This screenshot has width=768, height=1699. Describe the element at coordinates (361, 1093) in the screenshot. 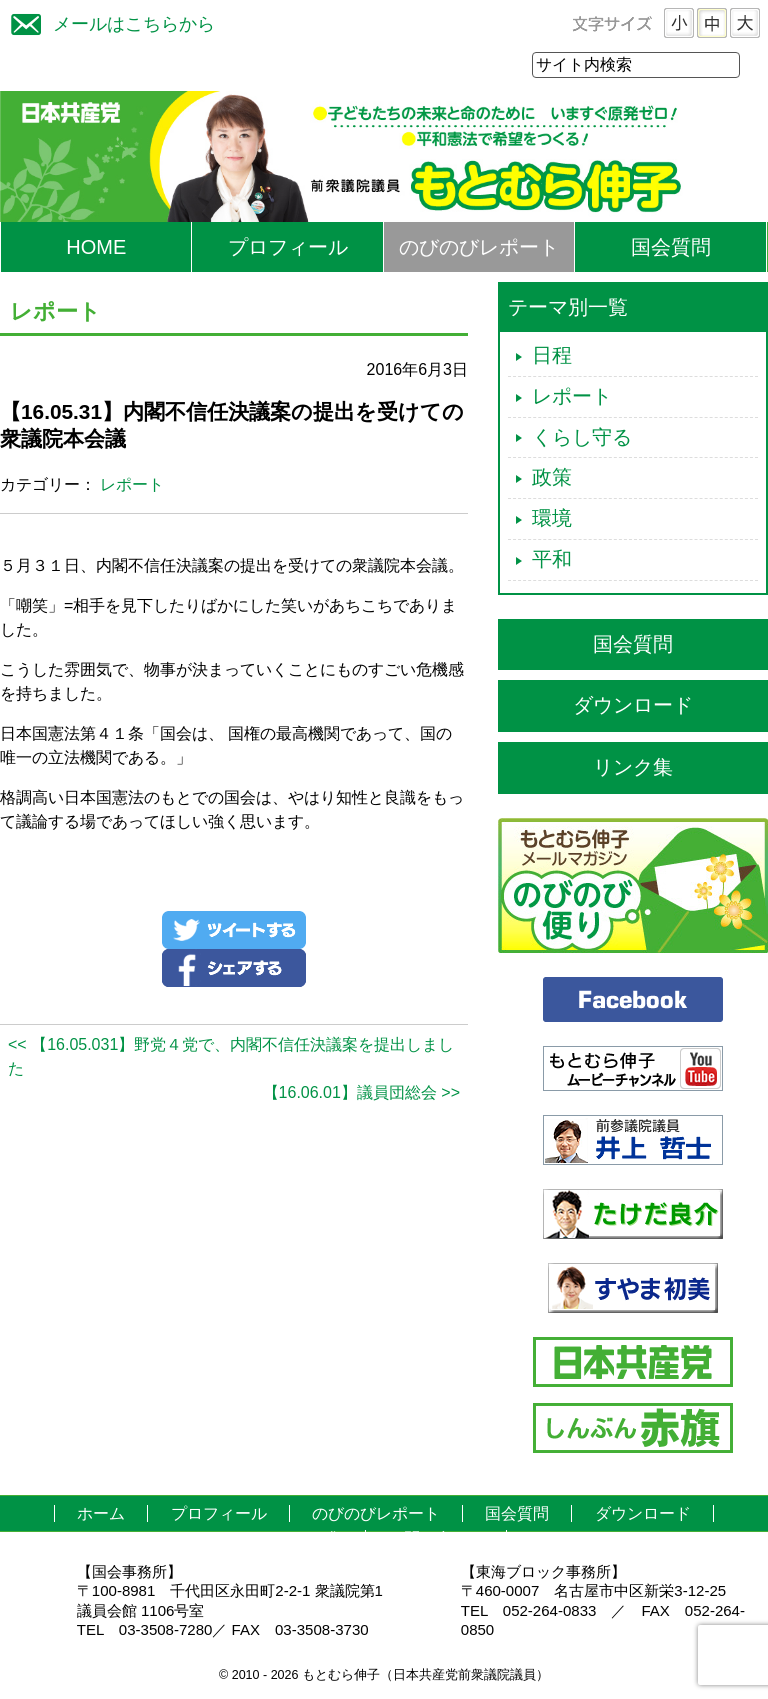

I see `【16.06.01】議員団総会 >>` at that location.